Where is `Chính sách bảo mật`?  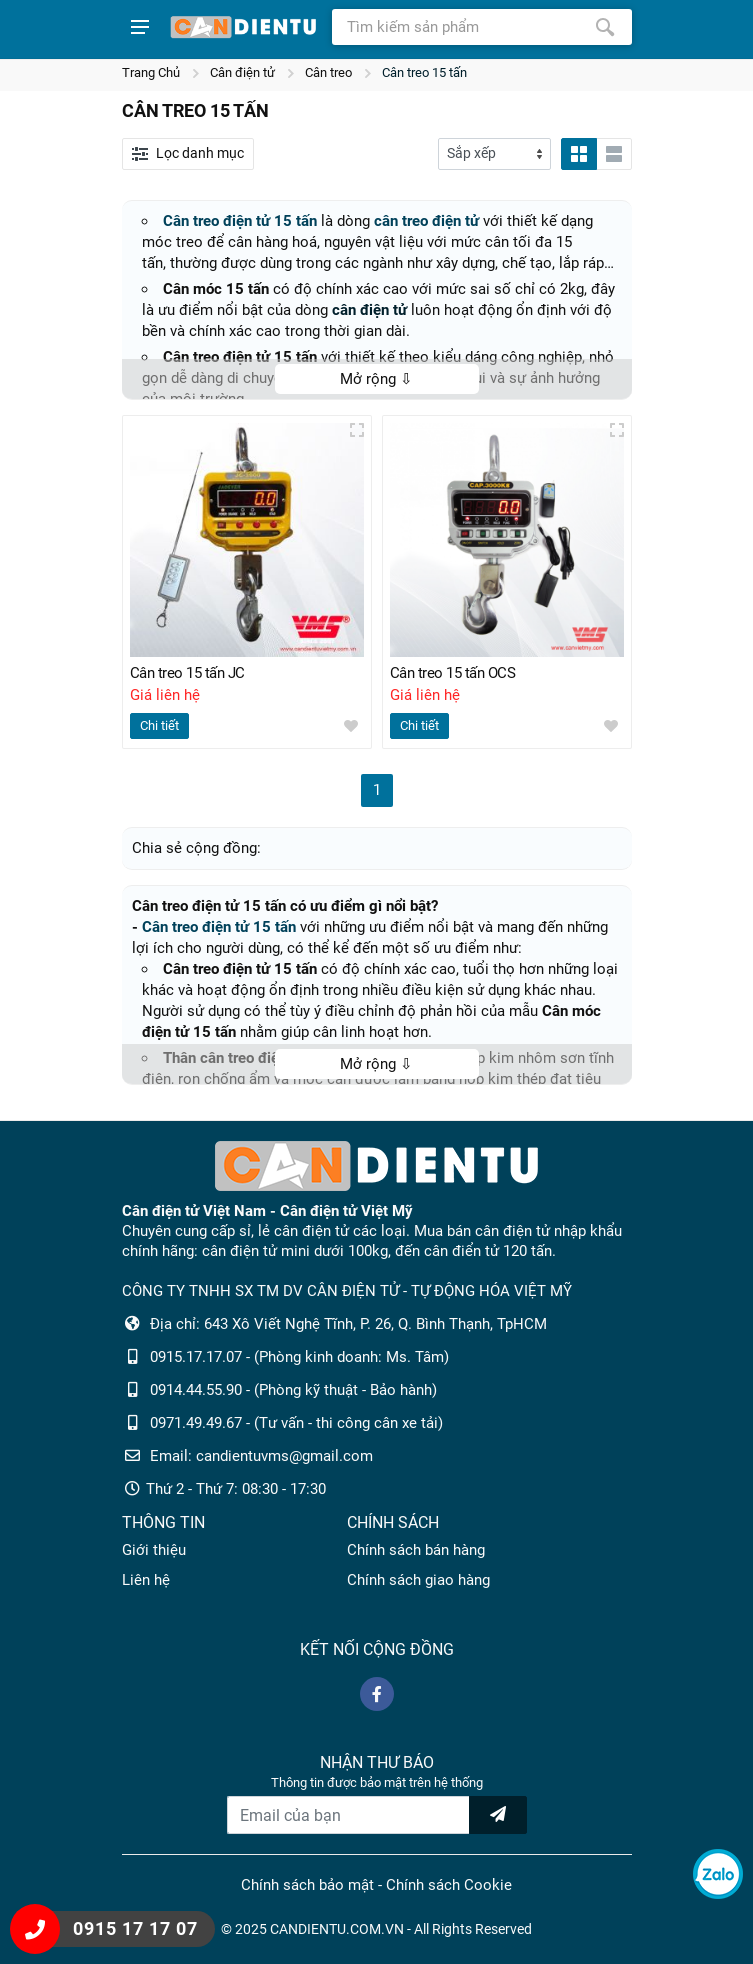 Chính sách bảo mật is located at coordinates (307, 1885).